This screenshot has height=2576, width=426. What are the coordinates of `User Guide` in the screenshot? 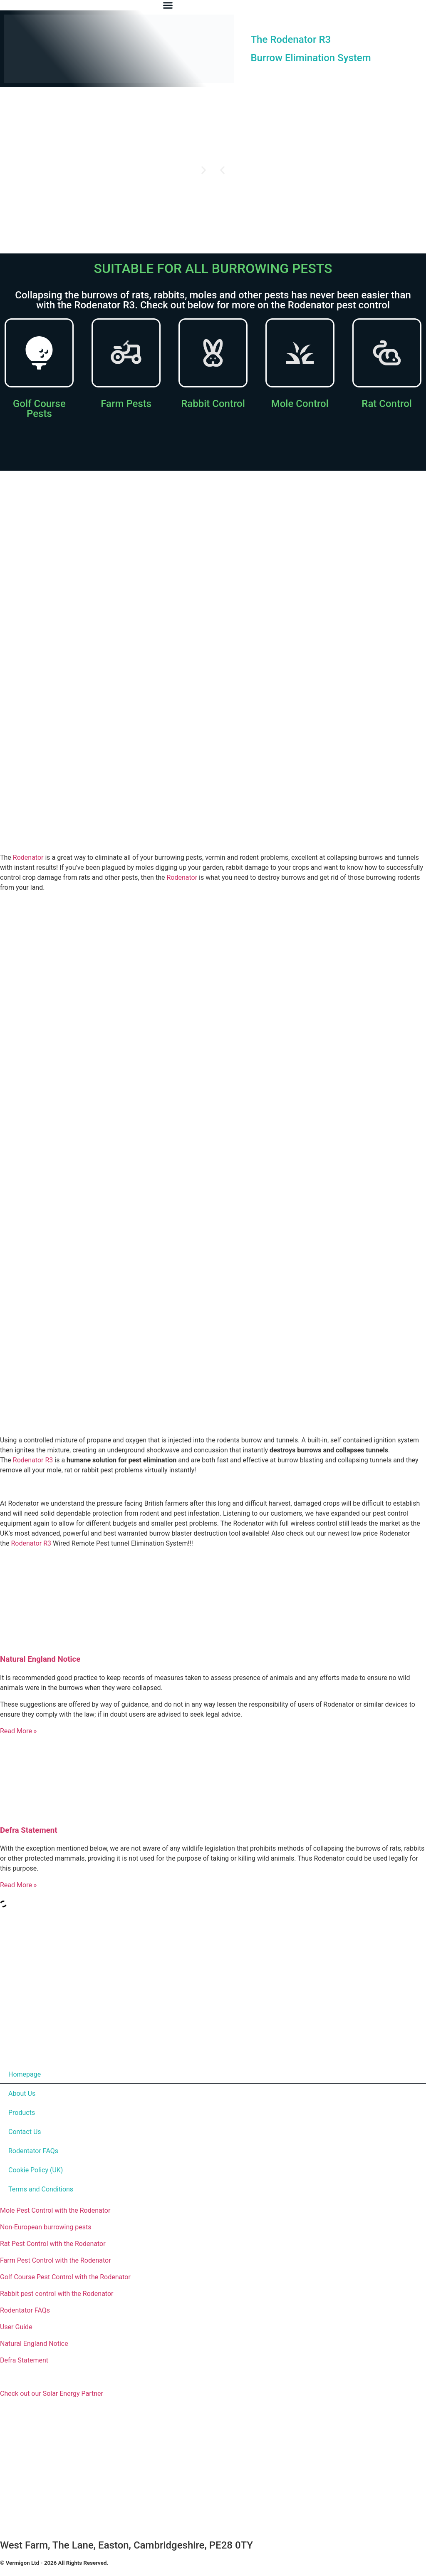 It's located at (16, 2327).